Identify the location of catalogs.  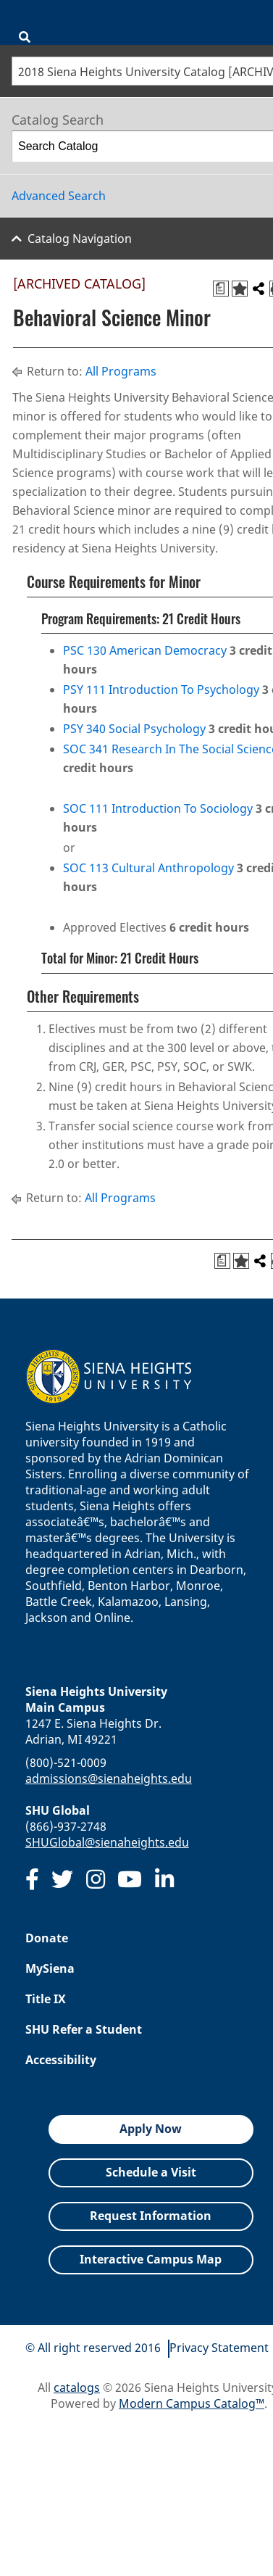
(77, 2387).